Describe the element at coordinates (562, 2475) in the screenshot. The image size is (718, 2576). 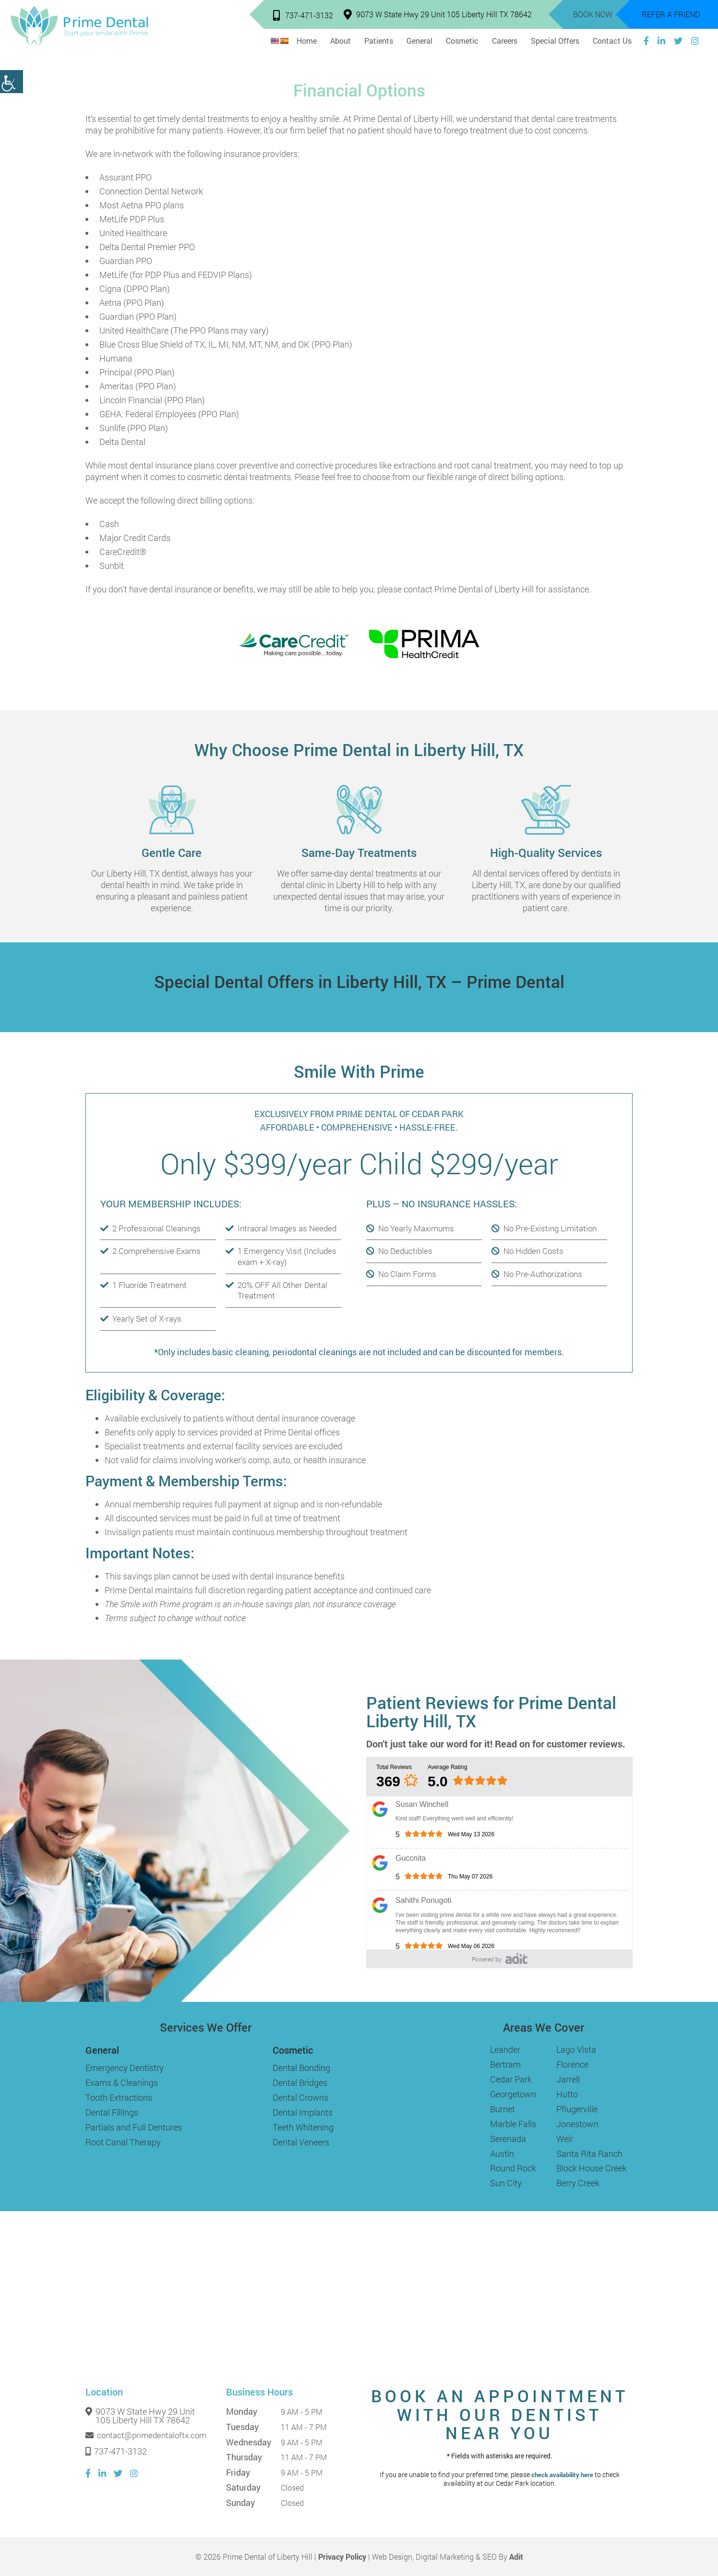
I see `check availability here` at that location.